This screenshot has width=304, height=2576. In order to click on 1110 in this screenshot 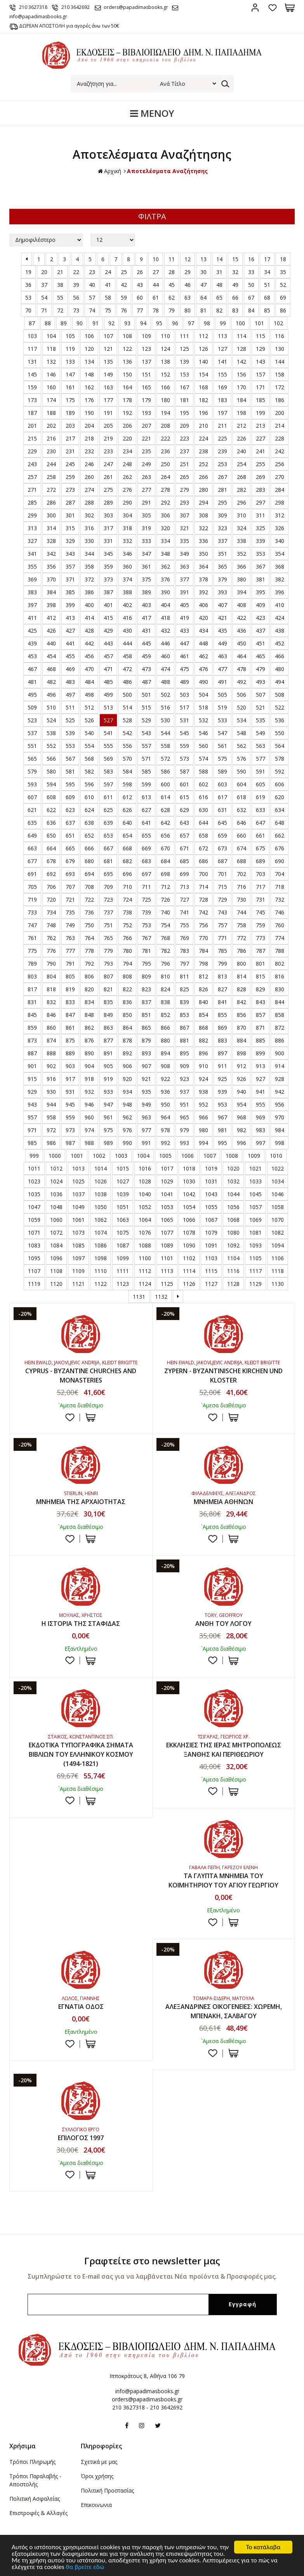, I will do `click(100, 1271)`.